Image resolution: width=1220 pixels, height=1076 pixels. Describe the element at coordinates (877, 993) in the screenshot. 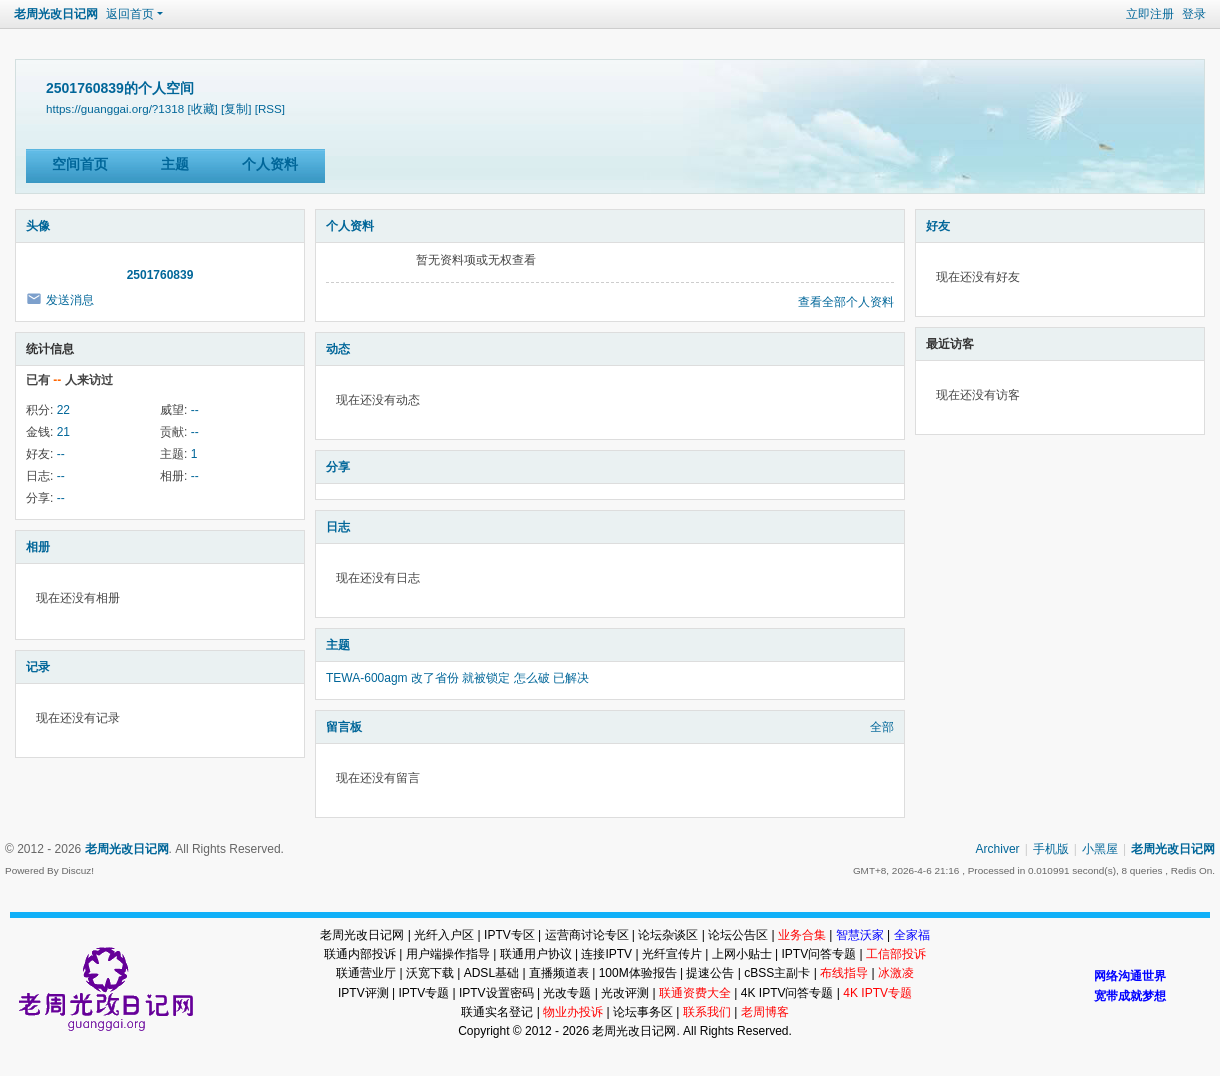

I see `4K IPTV专题` at that location.